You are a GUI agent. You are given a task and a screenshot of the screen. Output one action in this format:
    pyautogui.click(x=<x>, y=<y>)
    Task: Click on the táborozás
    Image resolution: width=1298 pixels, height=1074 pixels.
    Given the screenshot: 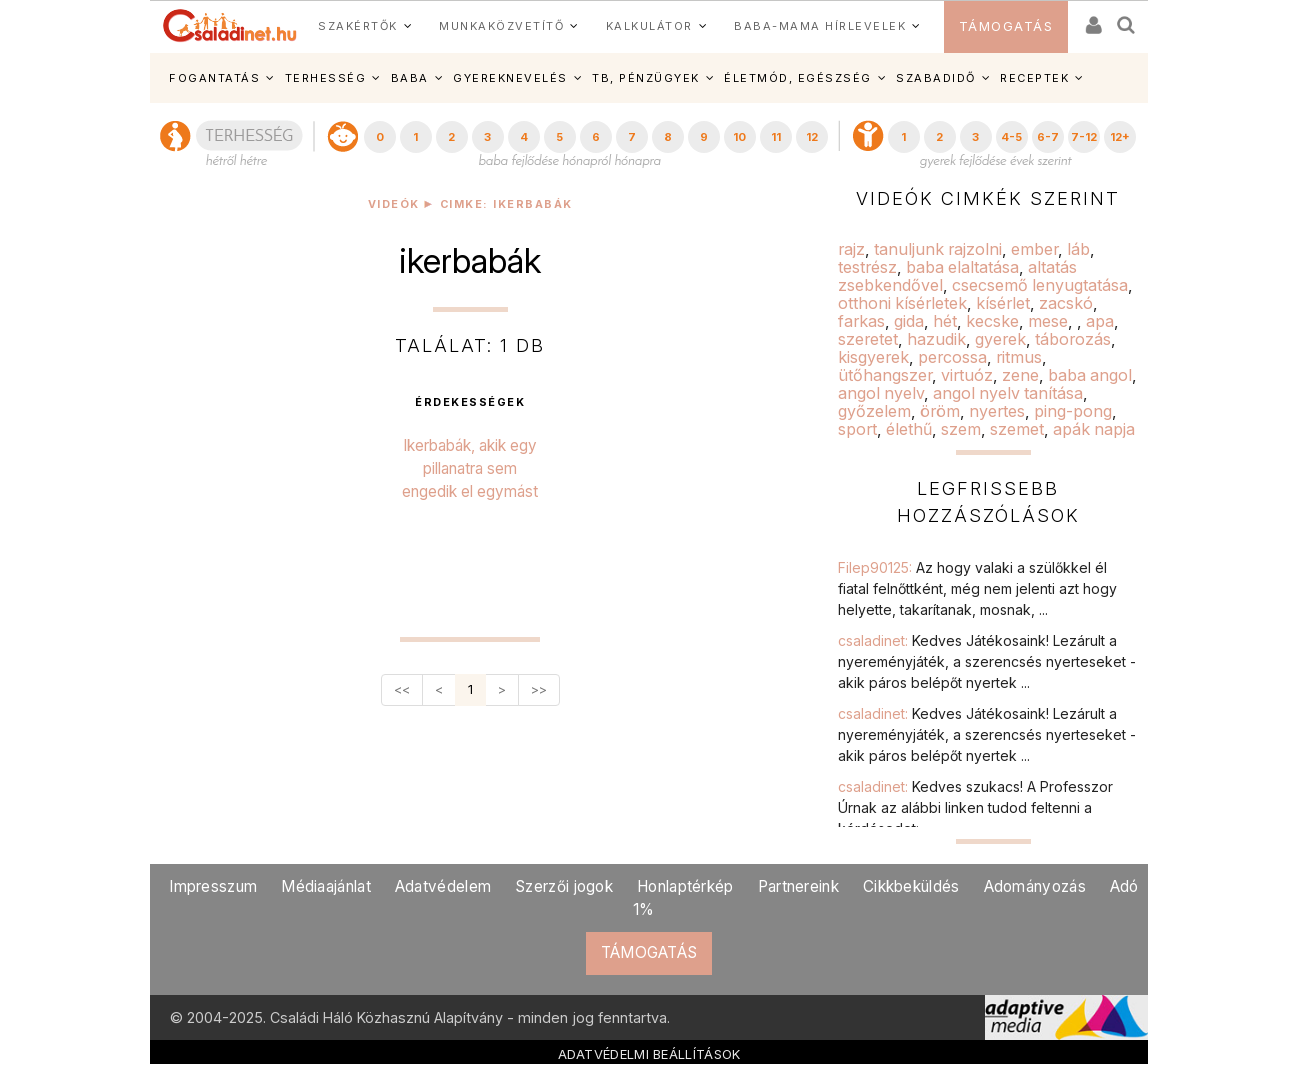 What is the action you would take?
    pyautogui.click(x=1073, y=339)
    